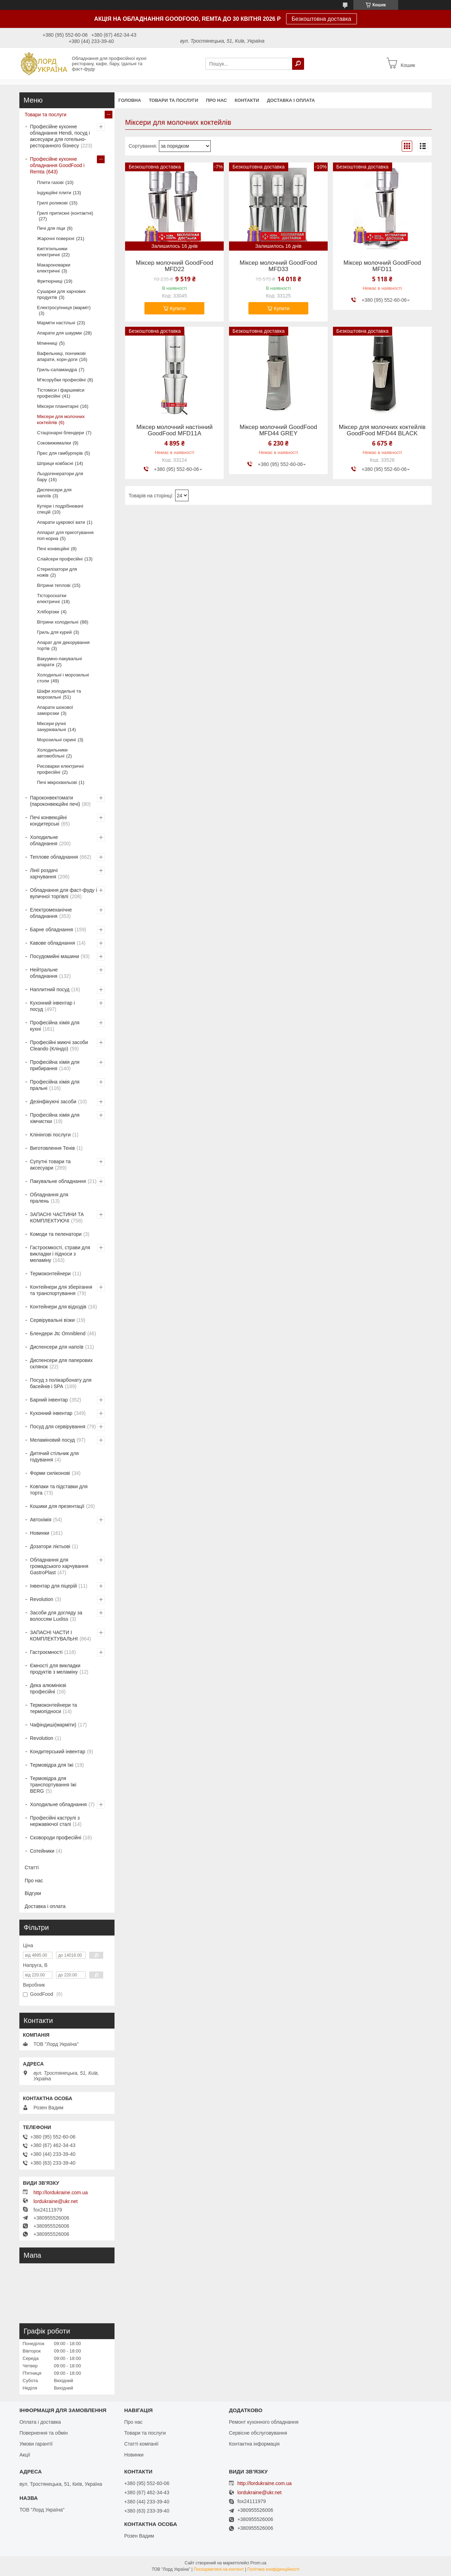 The height and width of the screenshot is (2576, 451). Describe the element at coordinates (48, 1688) in the screenshot. I see `Дека алюмінієві професійні` at that location.